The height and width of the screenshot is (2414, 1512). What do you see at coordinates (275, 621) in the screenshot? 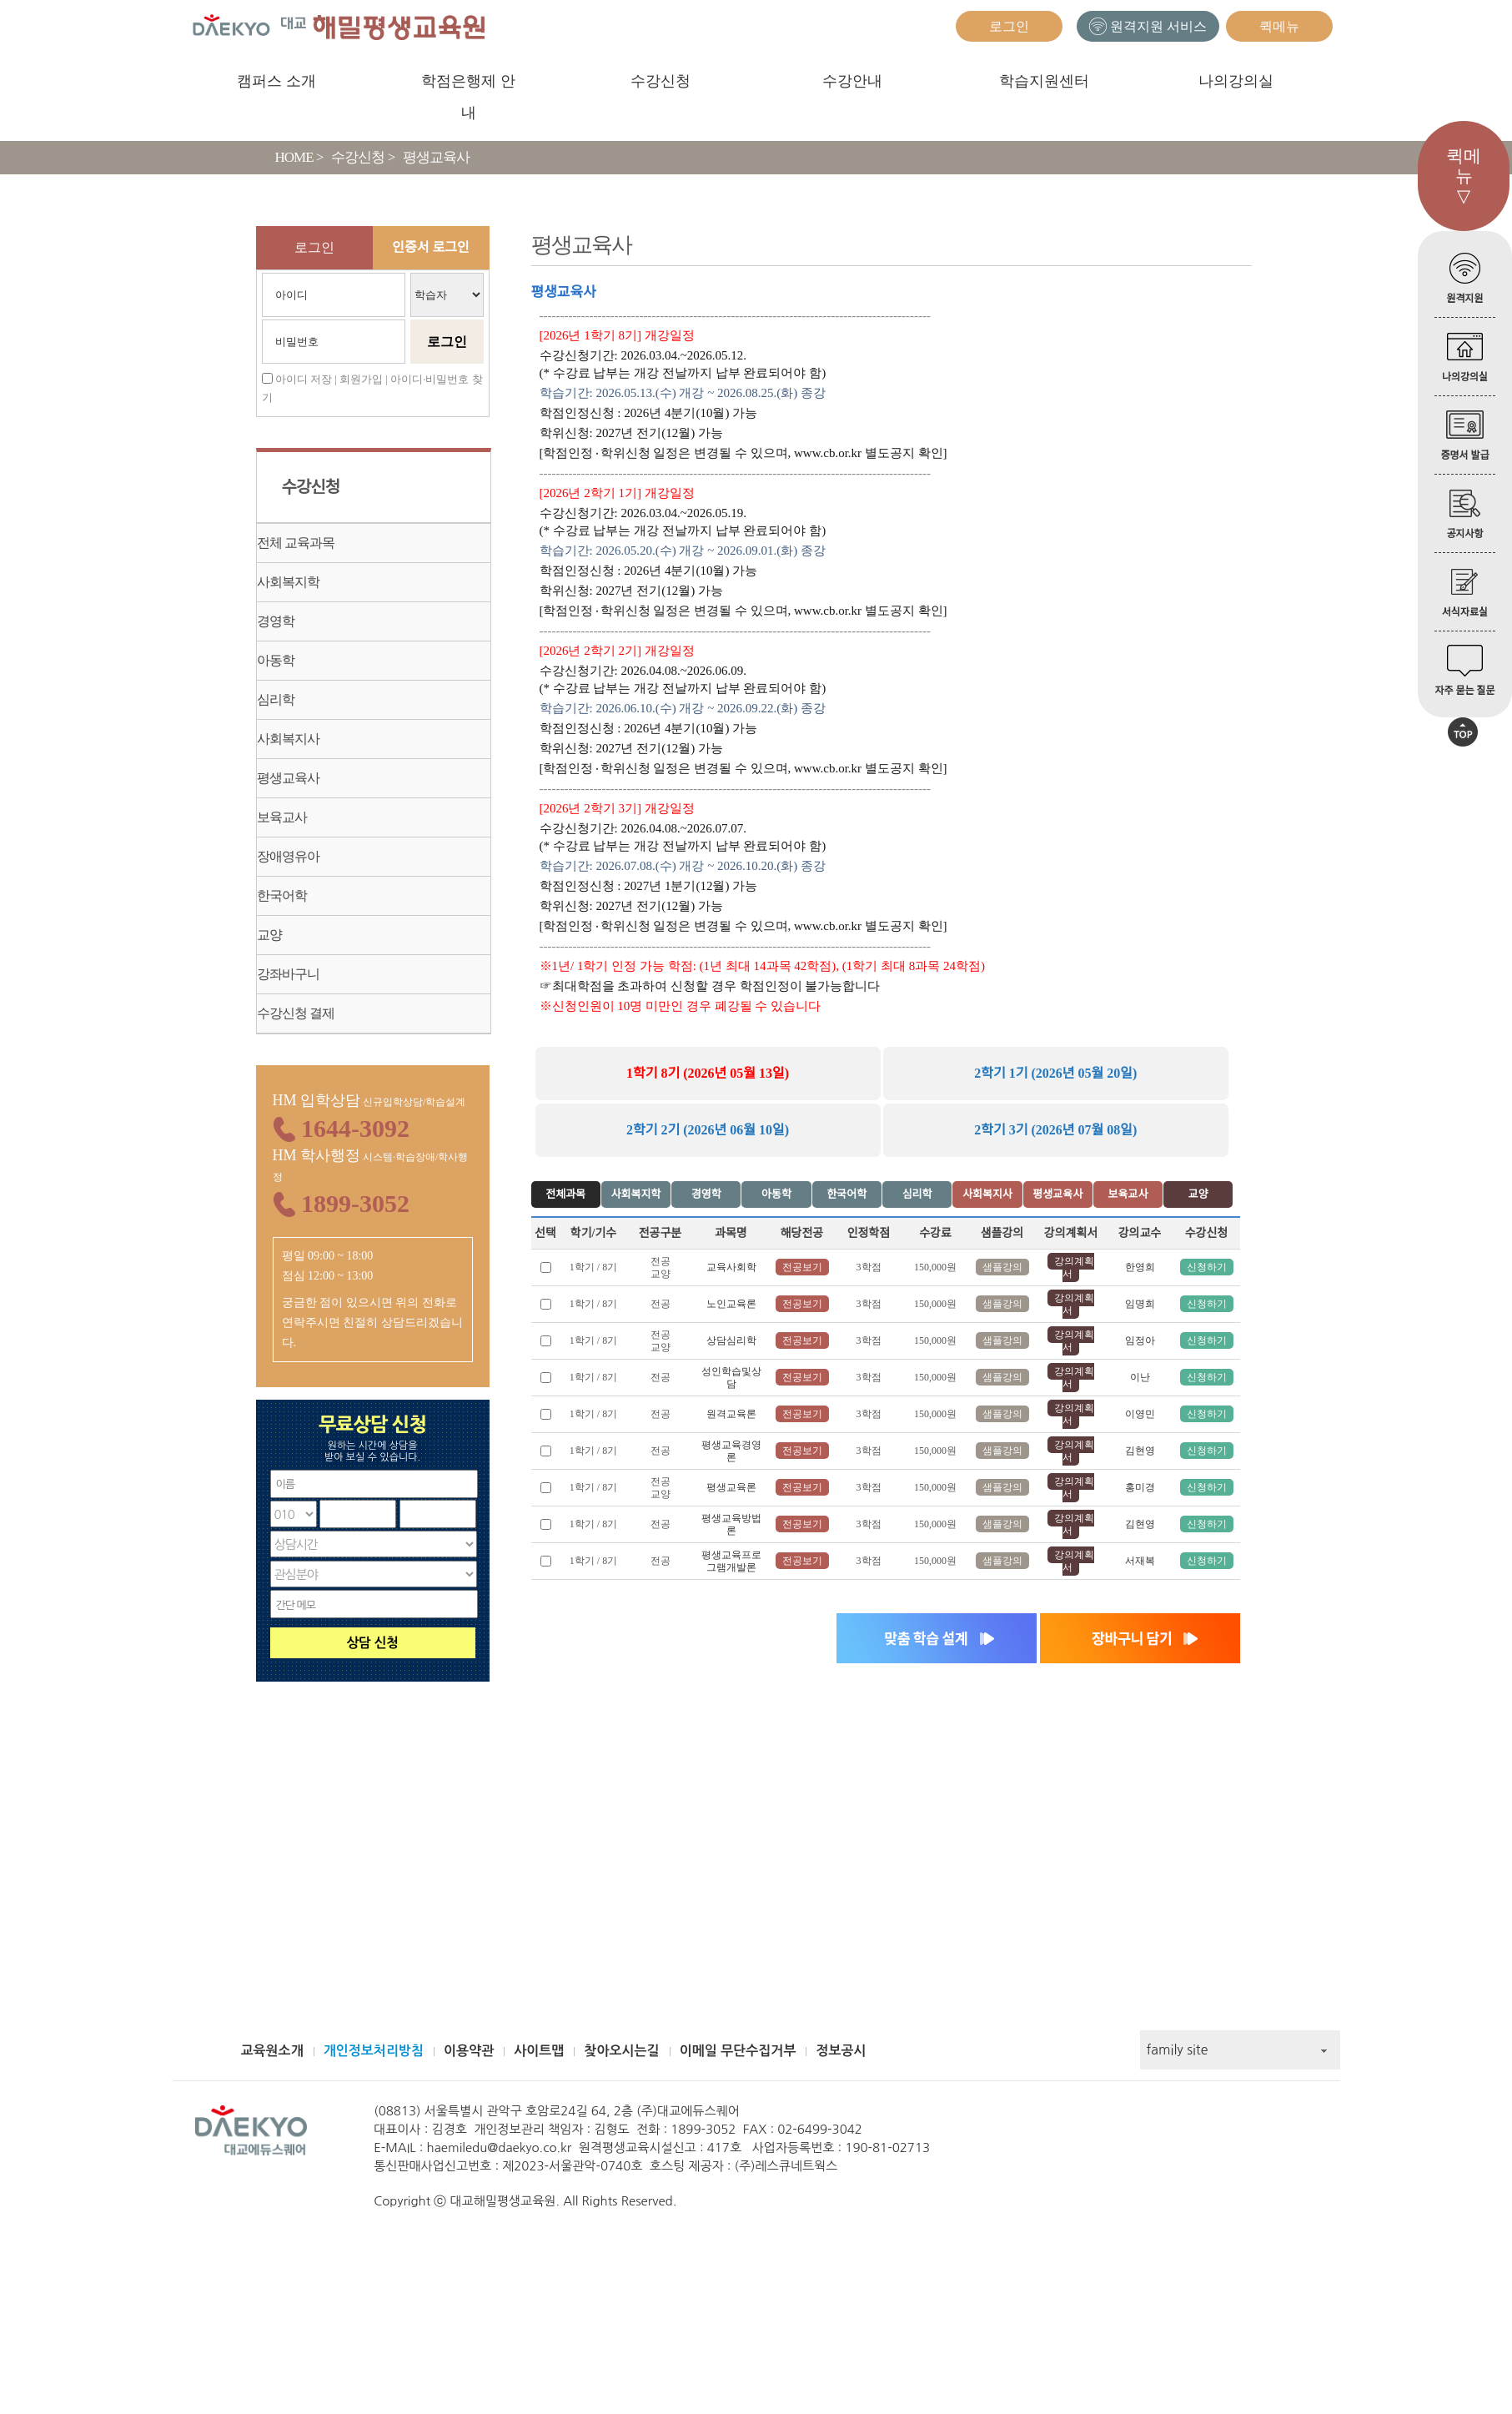
I see `경영학` at bounding box center [275, 621].